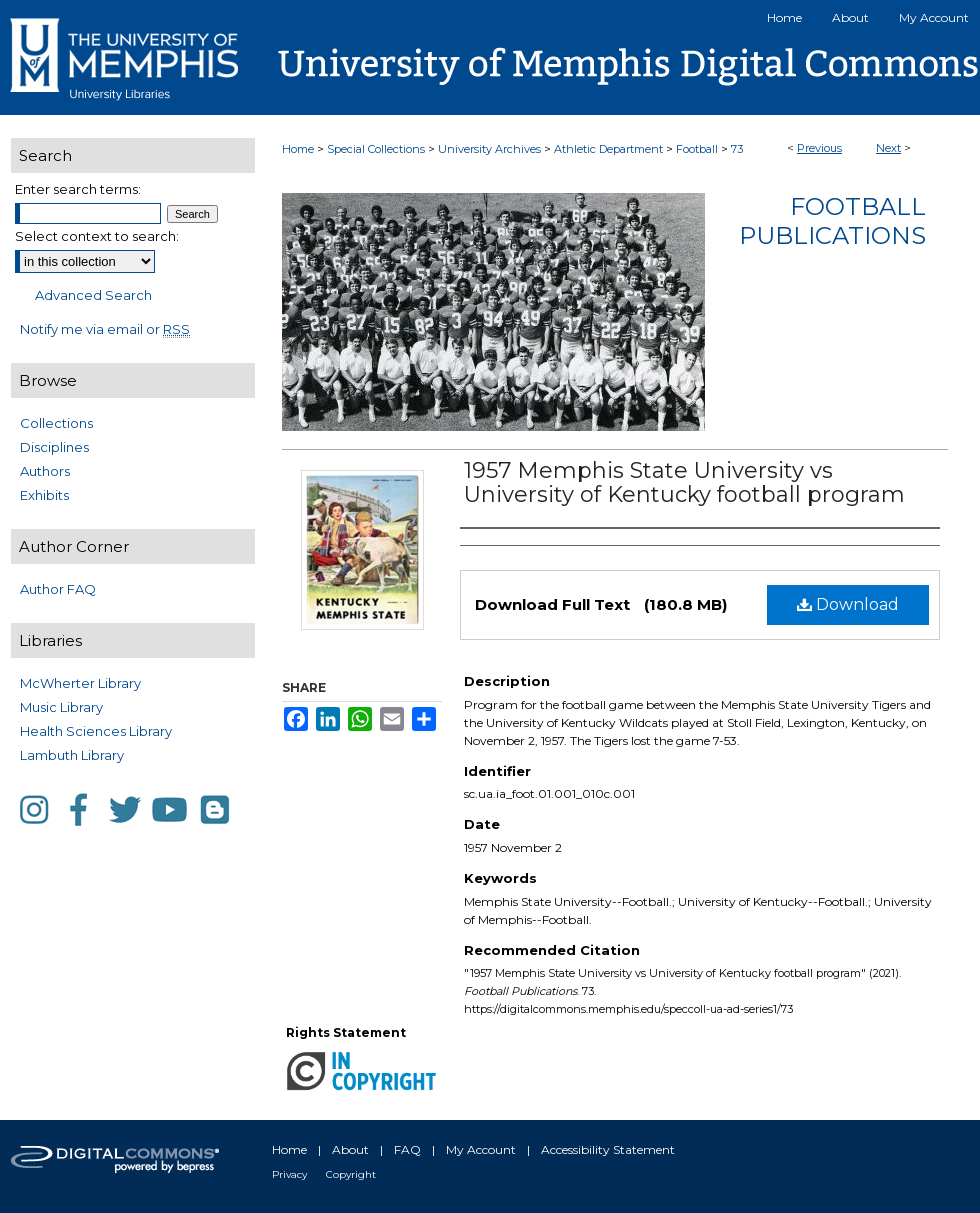 This screenshot has height=1213, width=980. What do you see at coordinates (407, 1149) in the screenshot?
I see `FAQ` at bounding box center [407, 1149].